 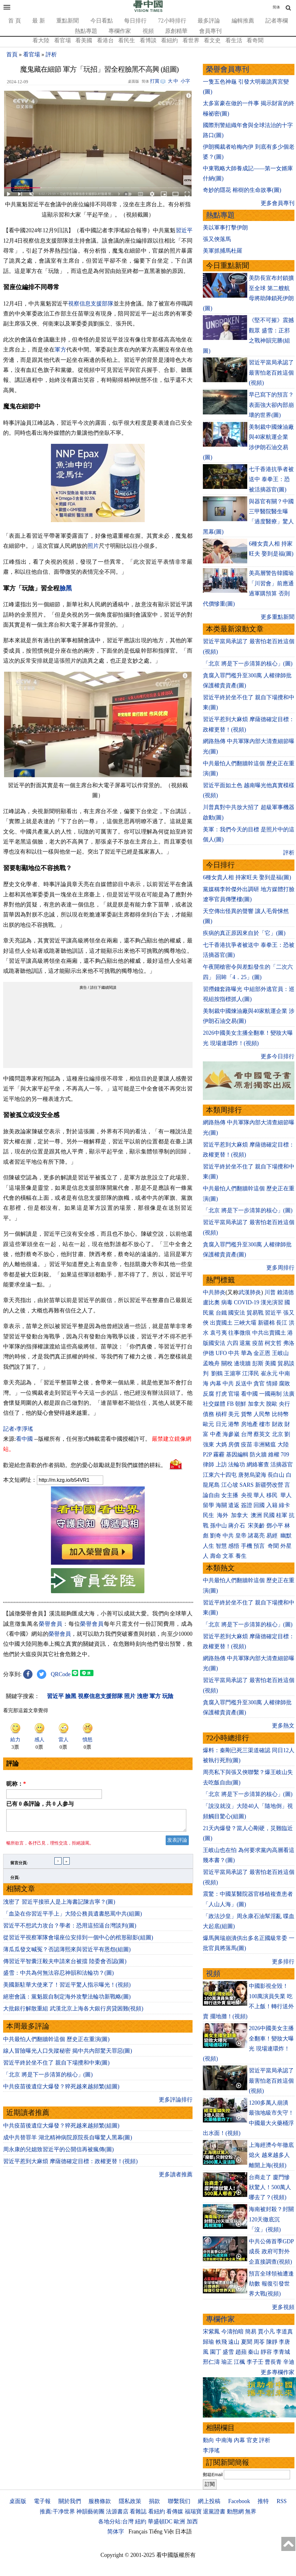 I want to click on 李道真, so click(x=284, y=2331).